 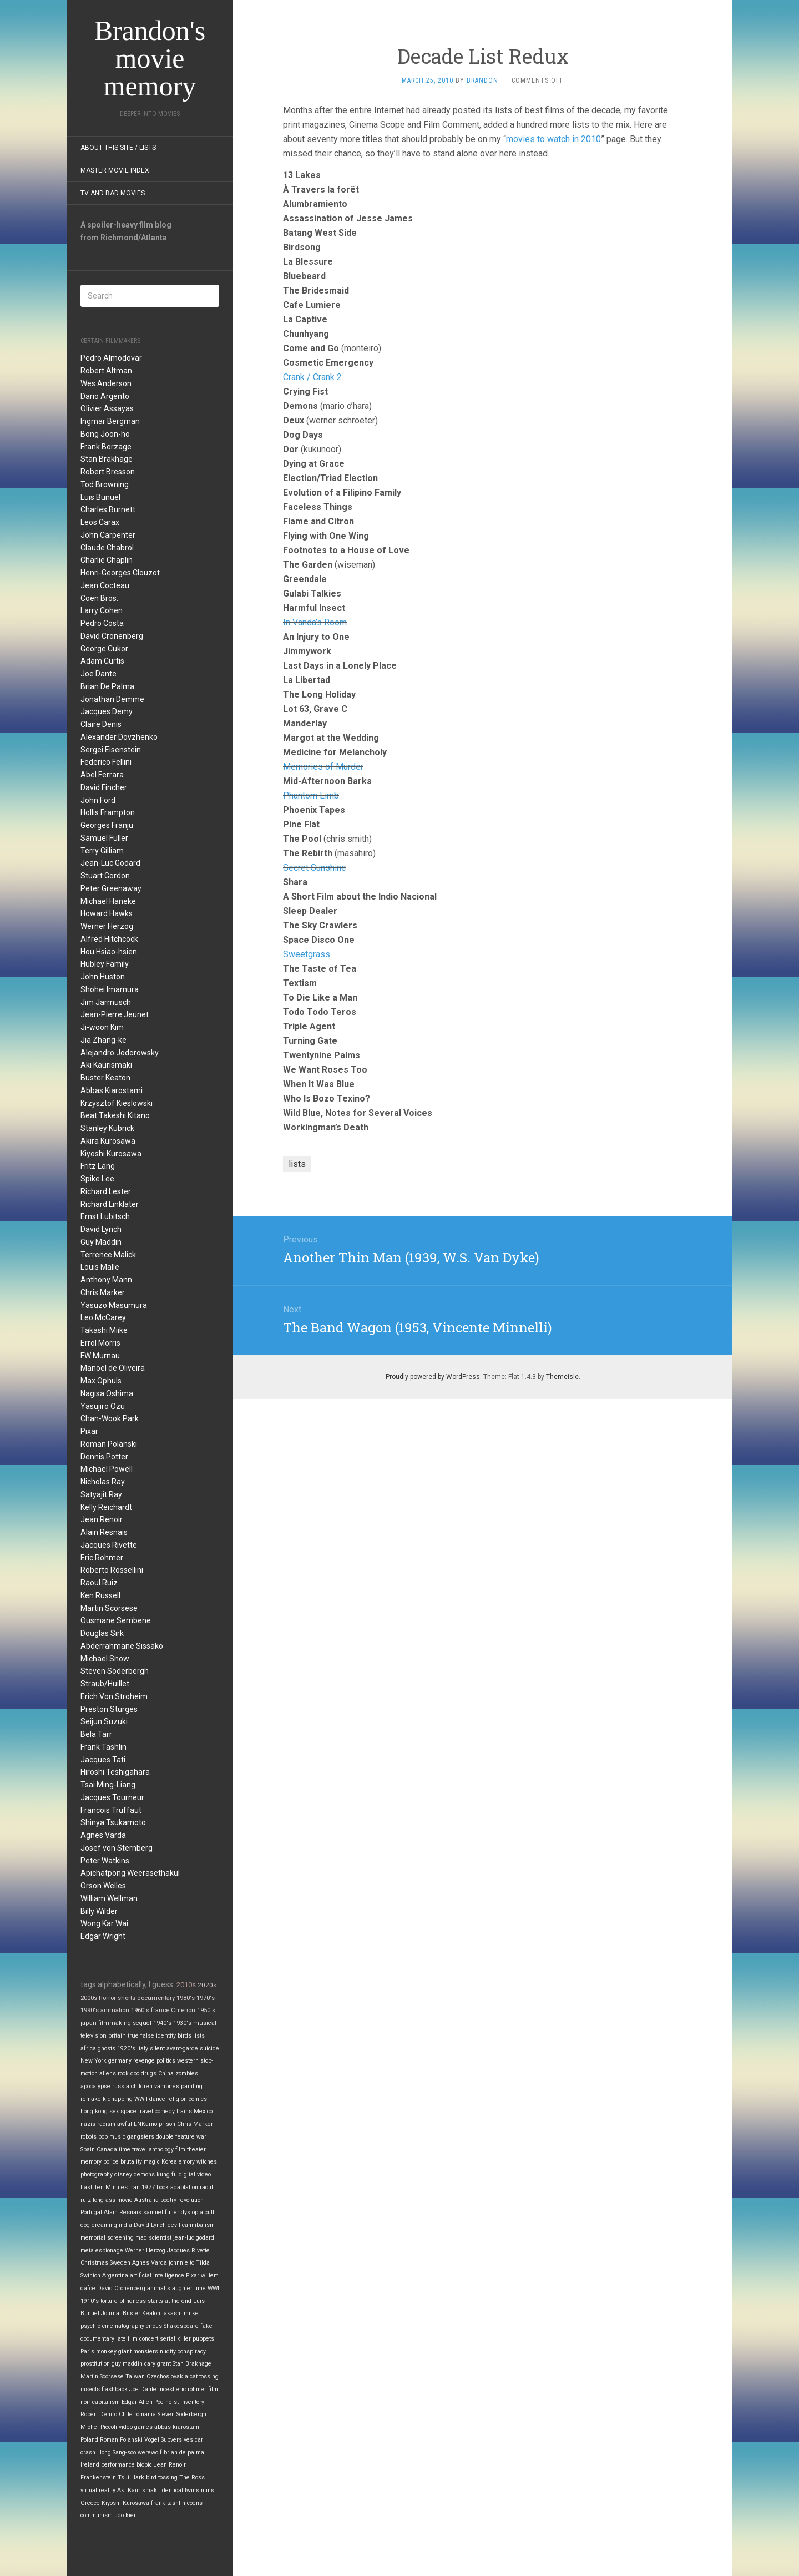 I want to click on Australia, so click(x=146, y=2200).